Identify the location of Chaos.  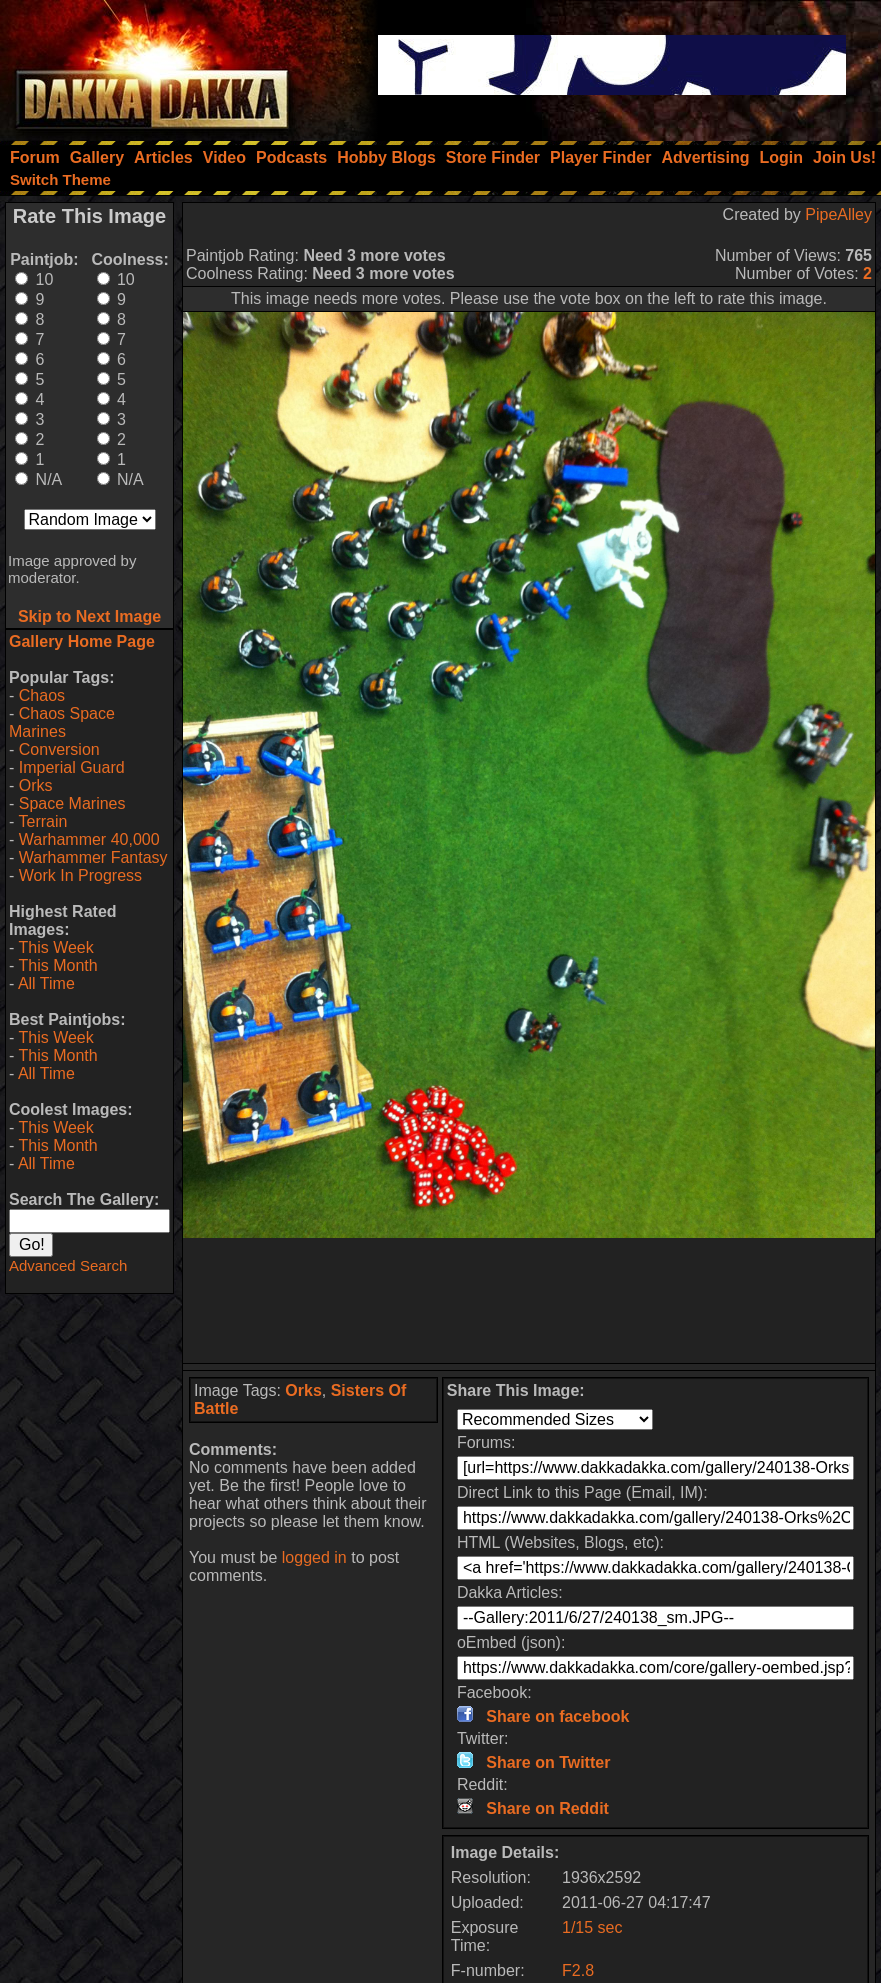
(42, 695).